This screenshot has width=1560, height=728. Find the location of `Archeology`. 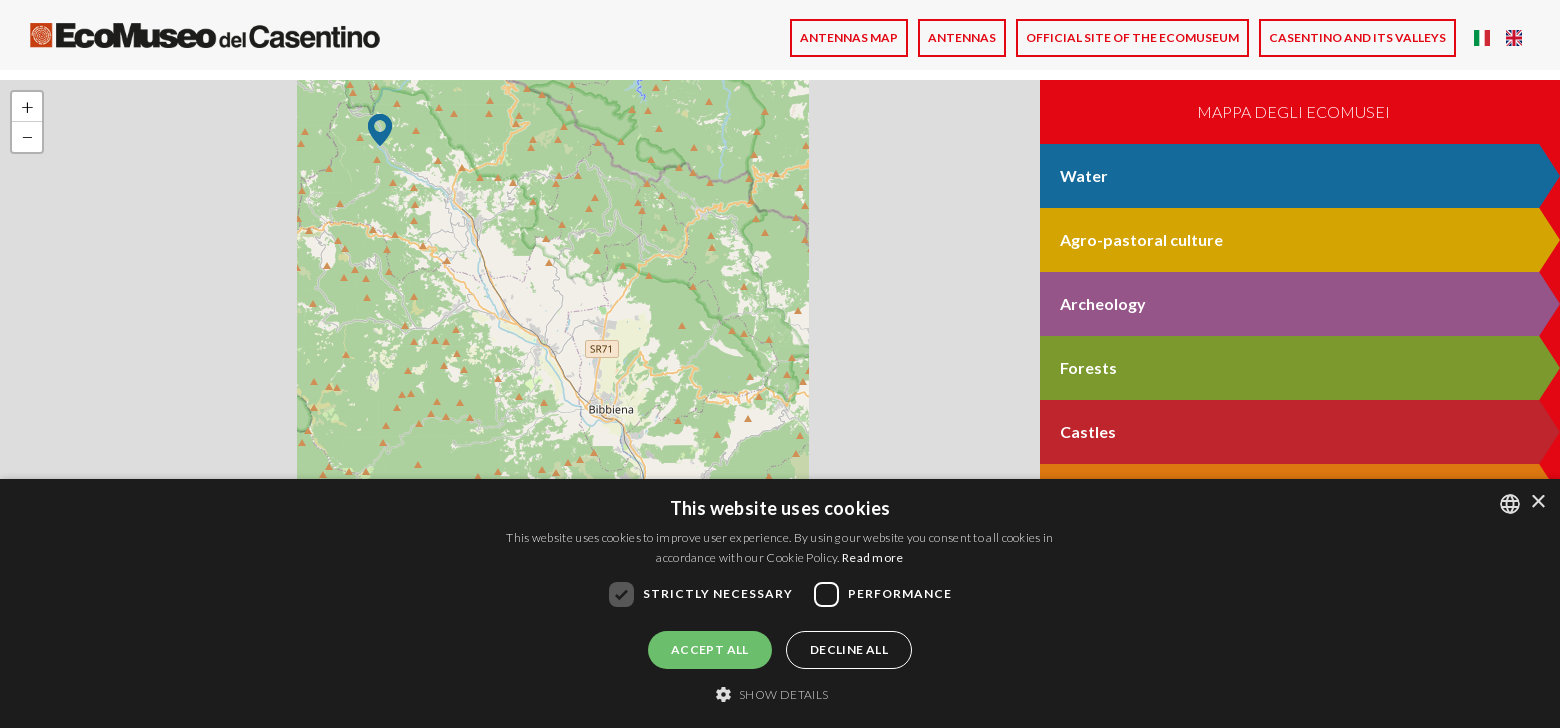

Archeology is located at coordinates (1103, 303).